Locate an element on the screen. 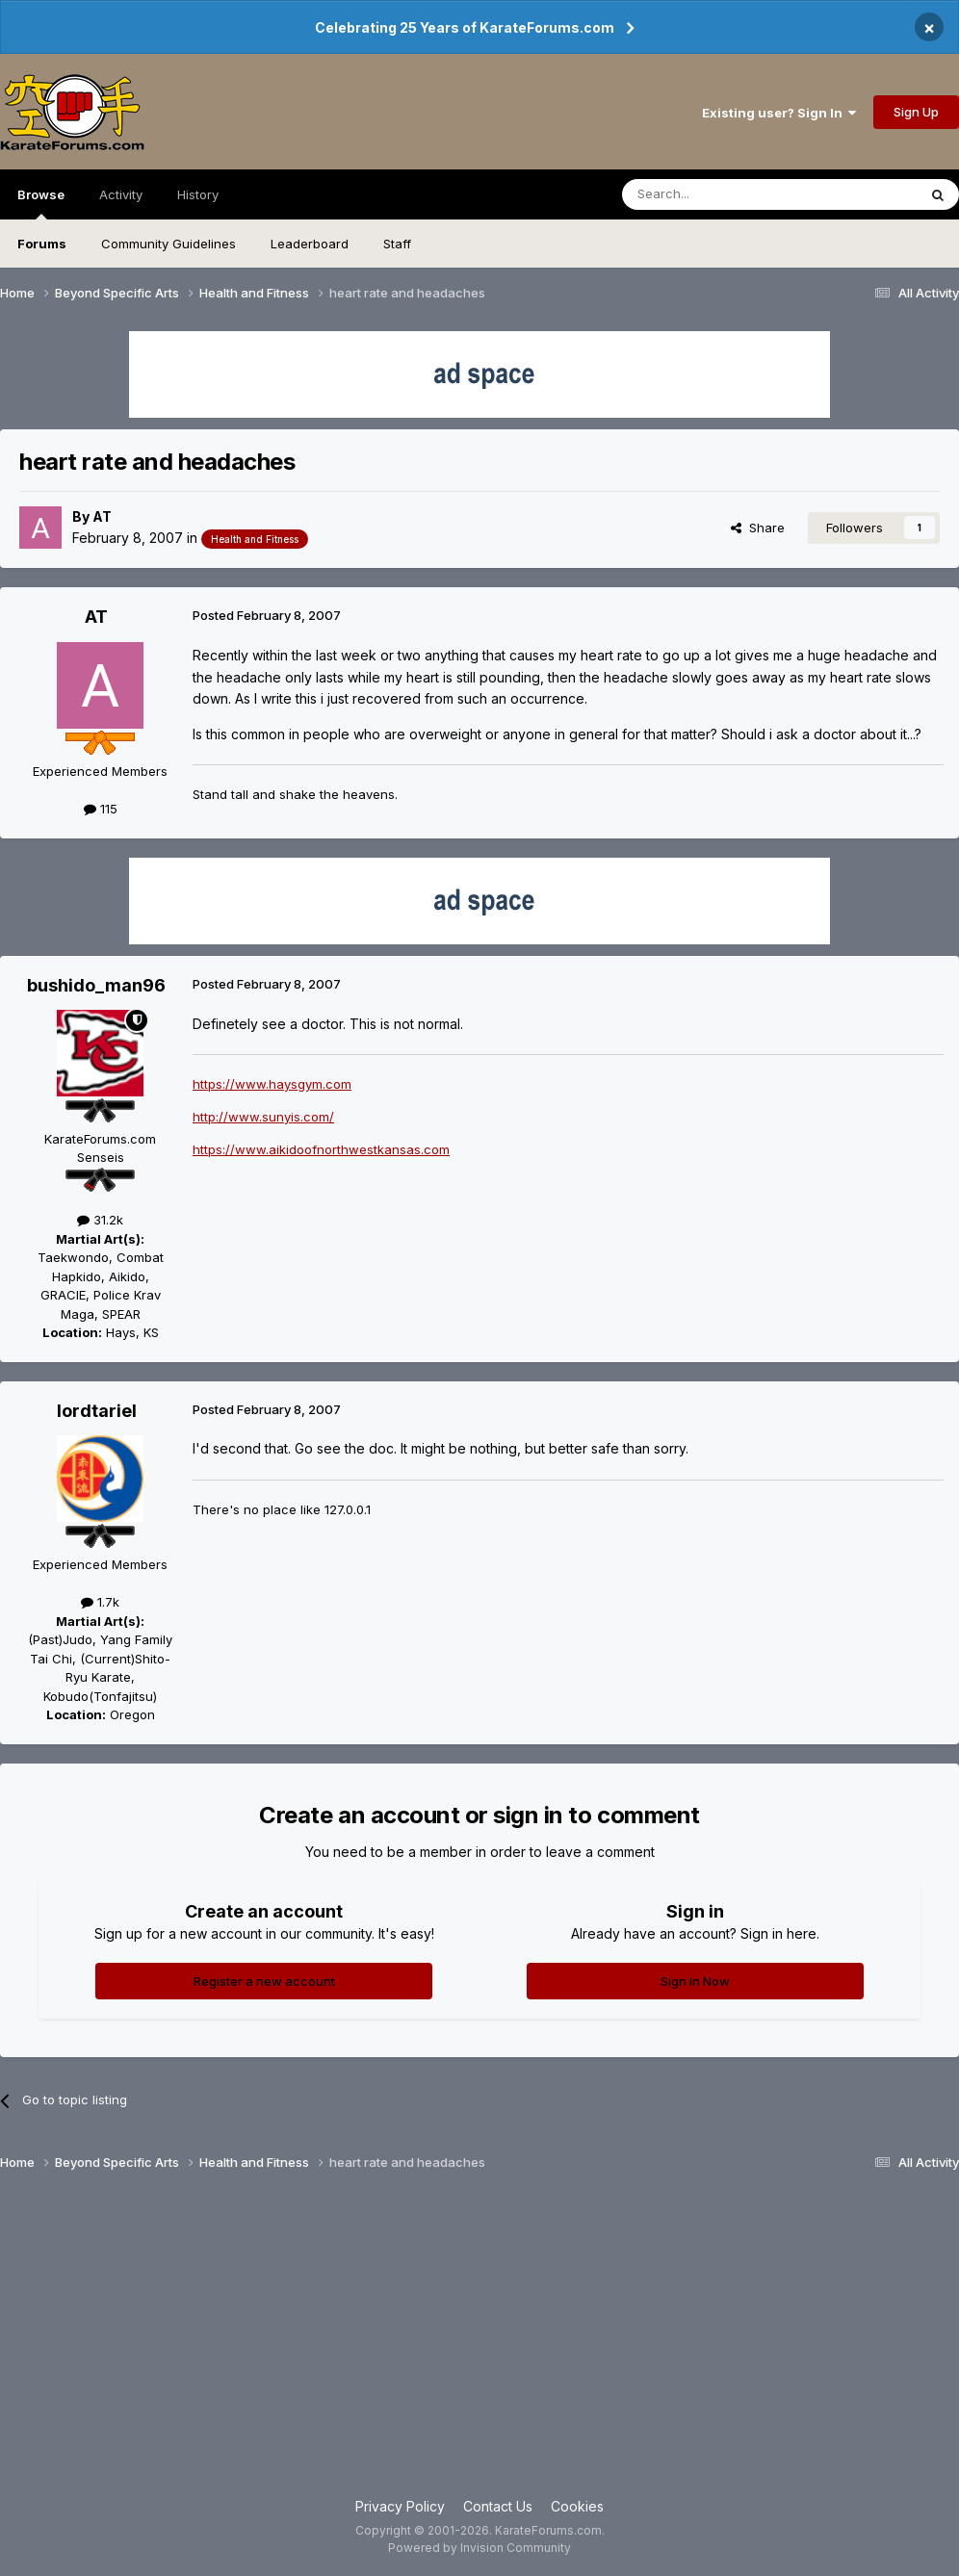  https://www.aikidoofnorthwestkansas.com is located at coordinates (321, 1149).